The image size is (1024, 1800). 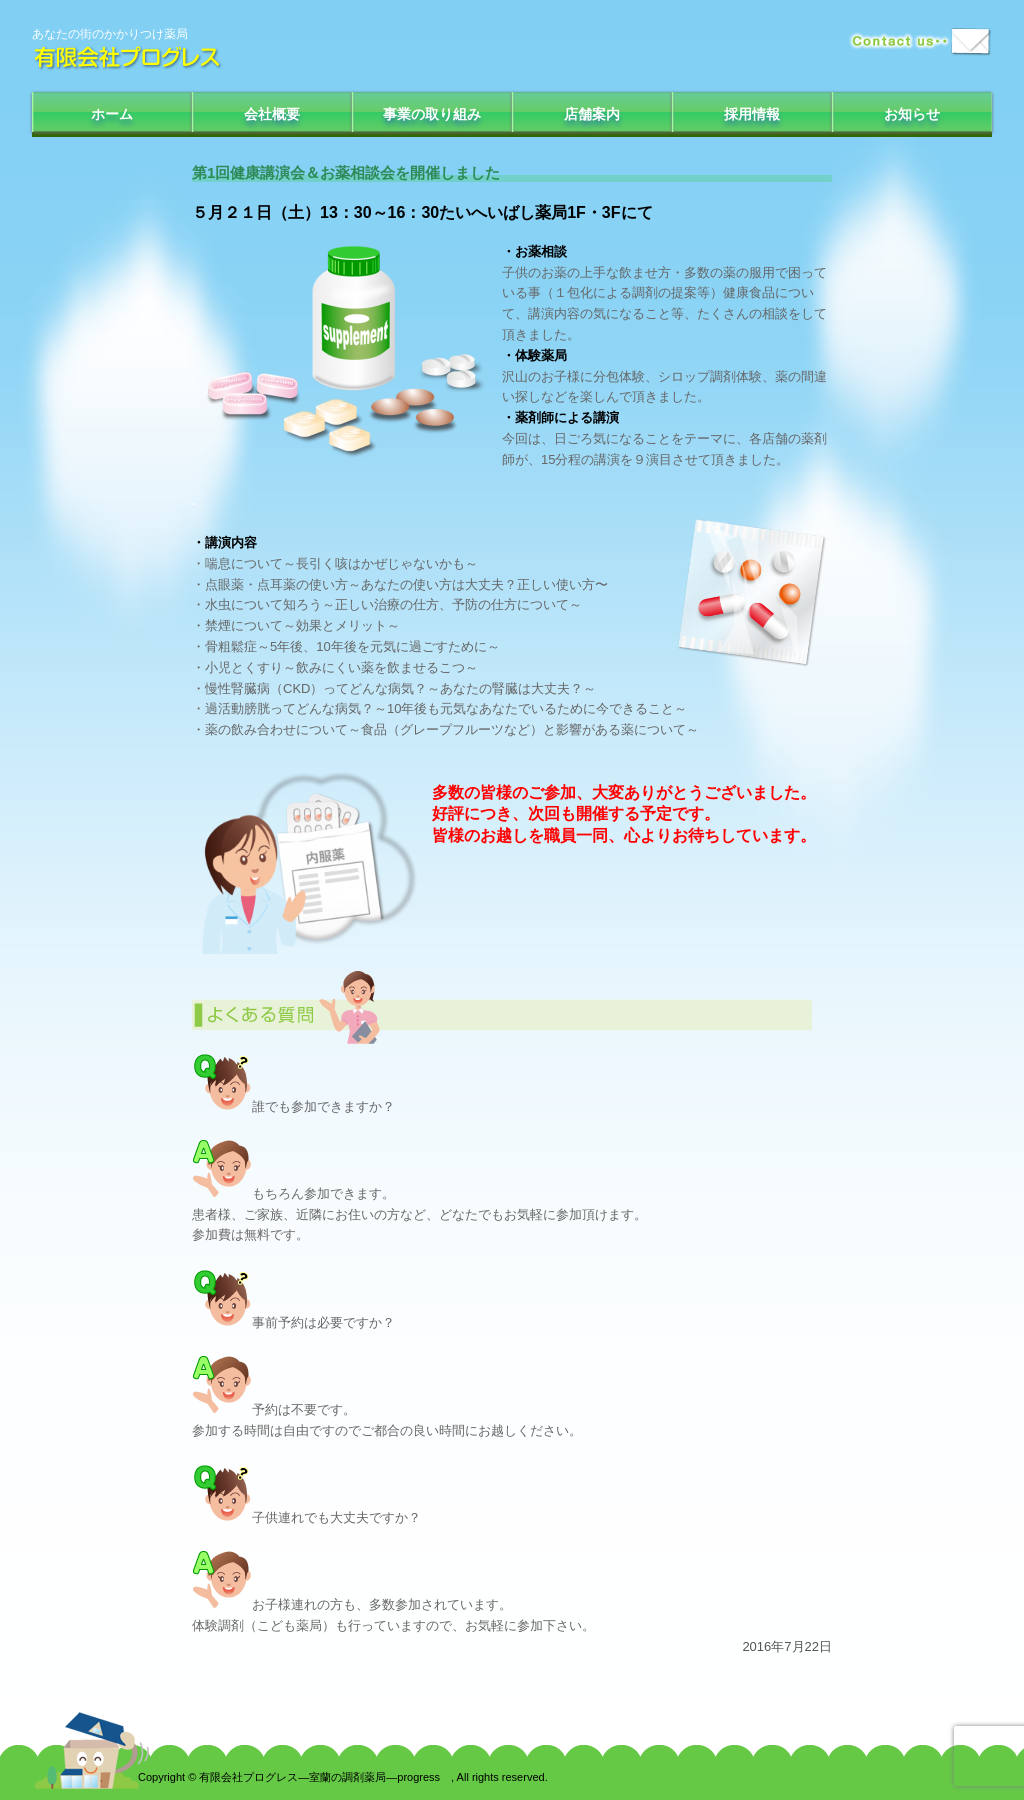 I want to click on 第1回健康講演会＆お薬相談会を開催しました, so click(x=346, y=172).